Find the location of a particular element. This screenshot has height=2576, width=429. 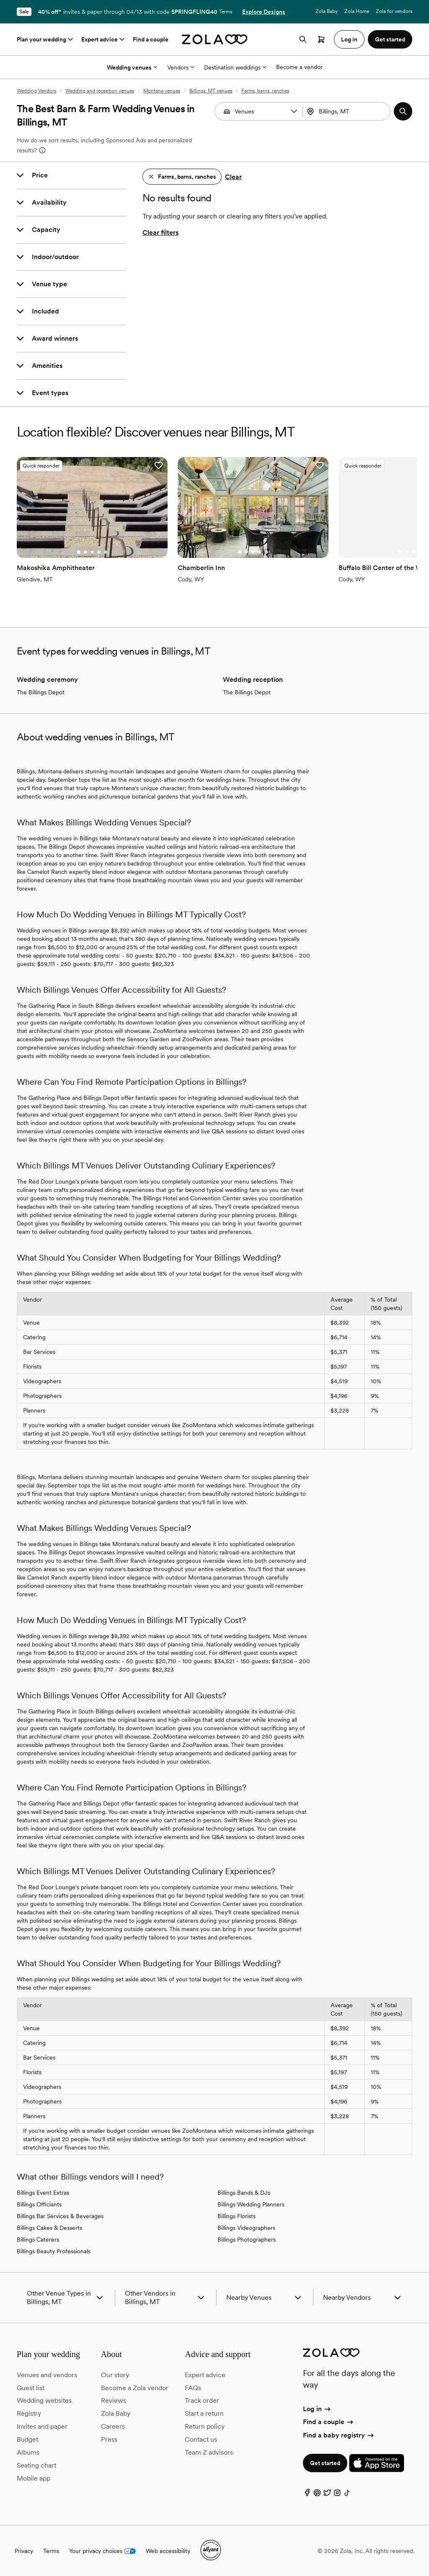

[Open cart] is located at coordinates (321, 39).